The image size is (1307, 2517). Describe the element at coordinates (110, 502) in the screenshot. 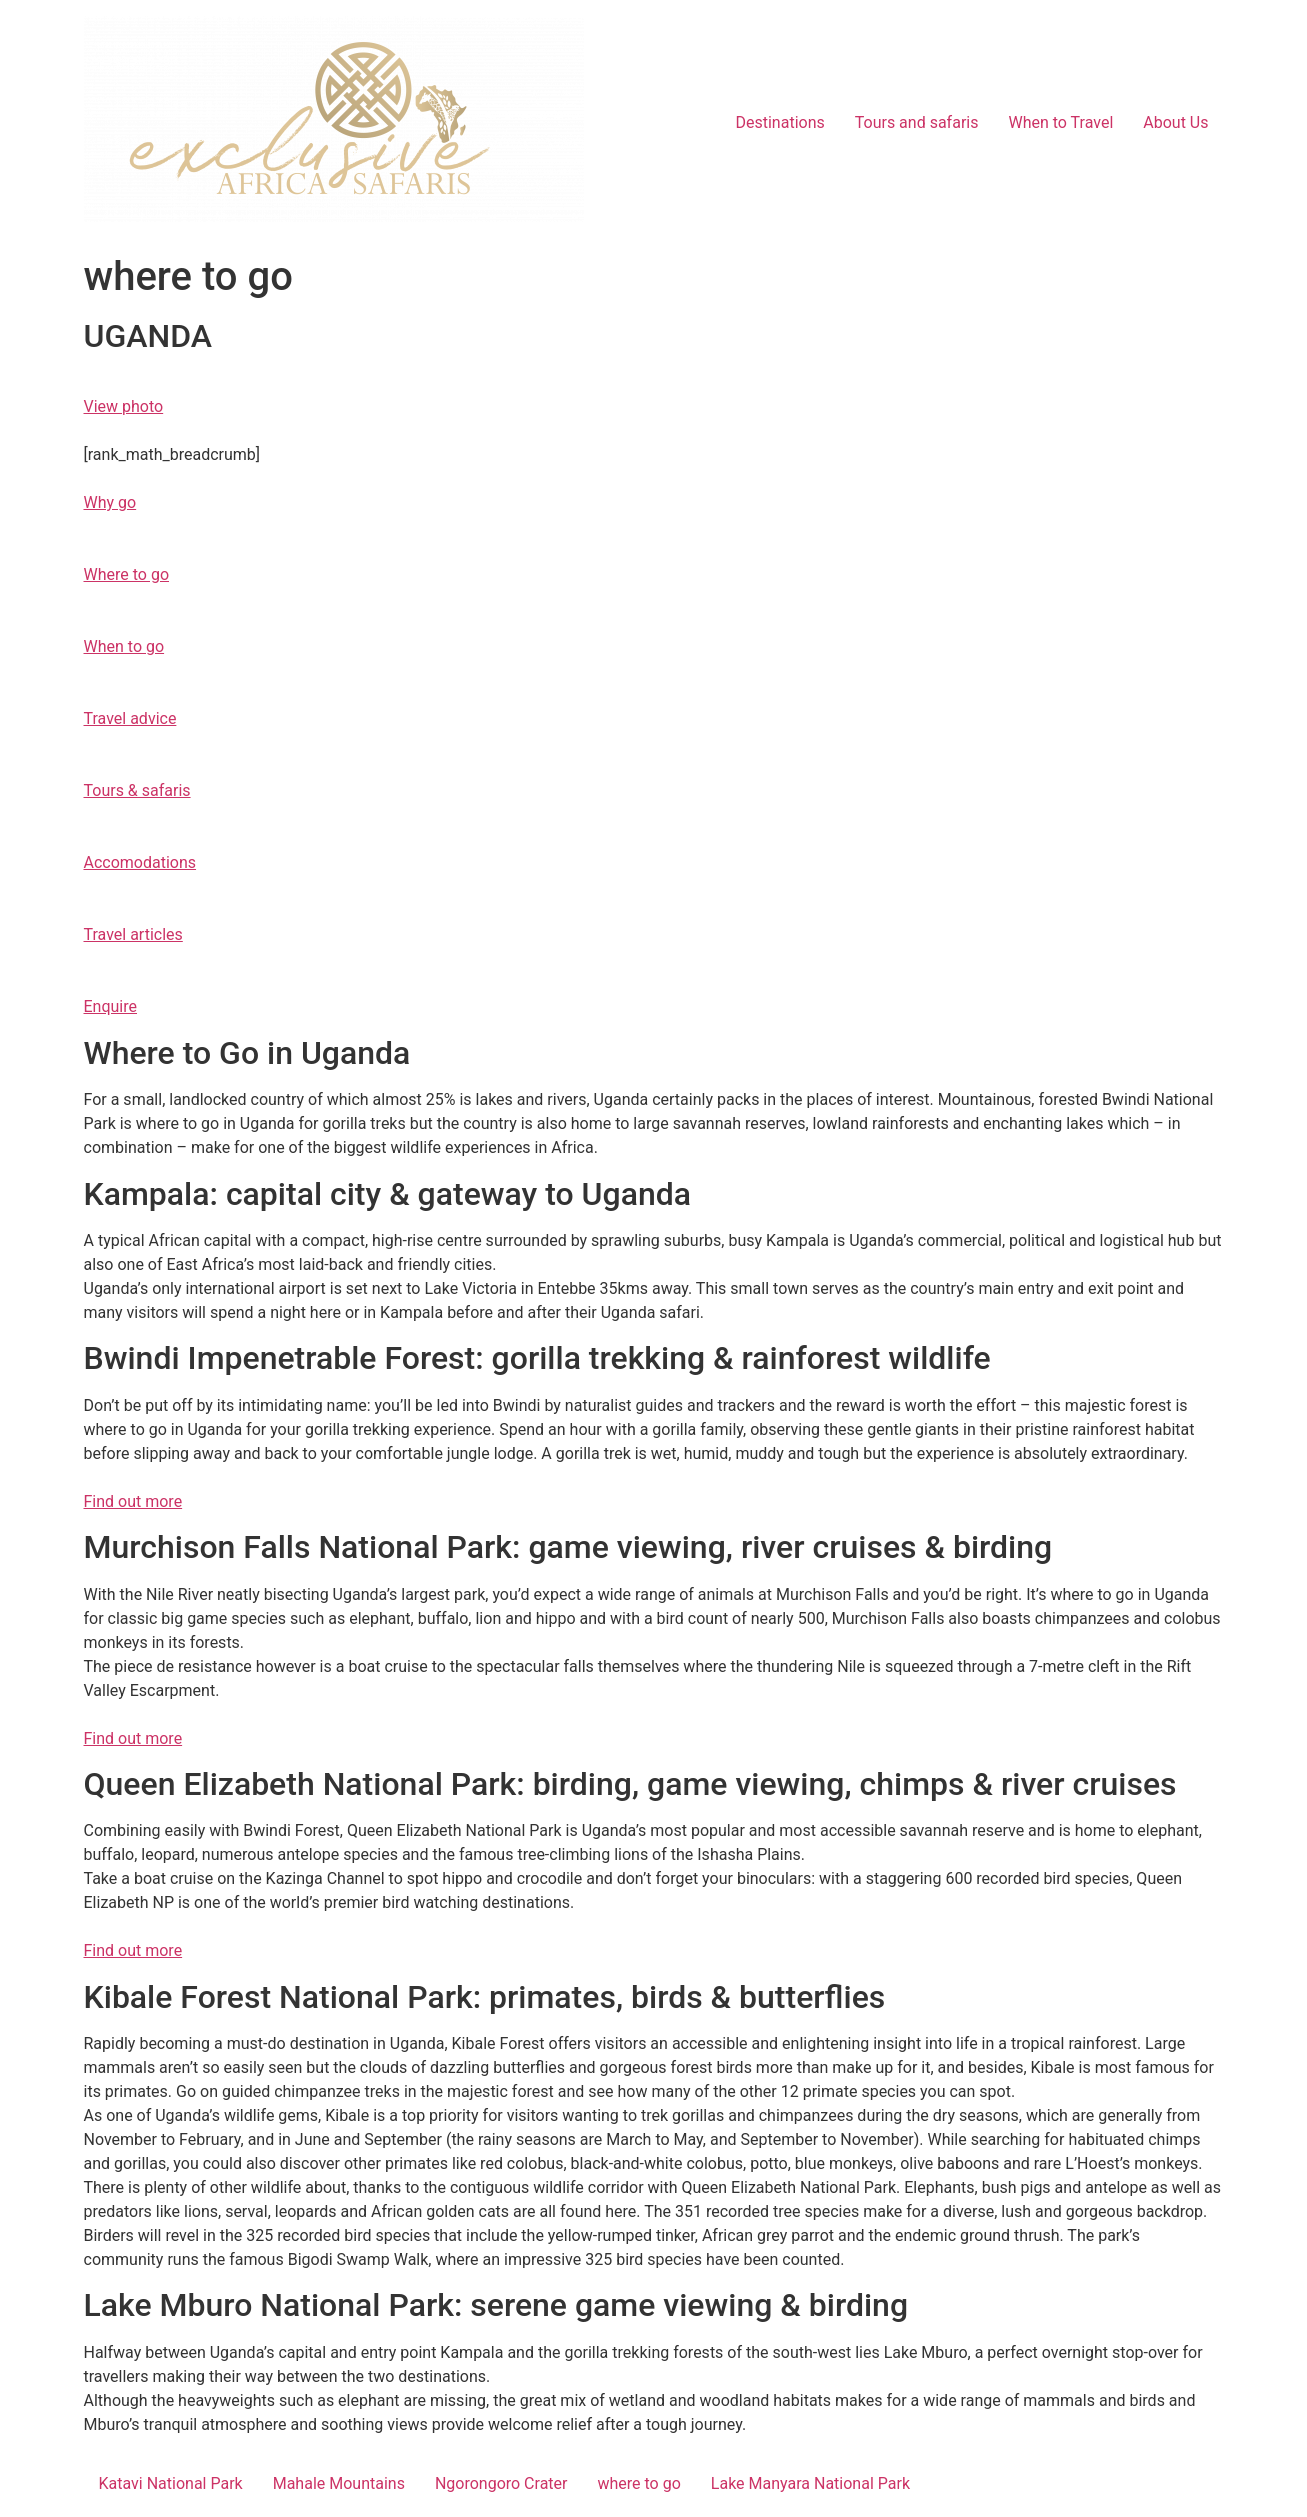

I see `Why go [button]` at that location.